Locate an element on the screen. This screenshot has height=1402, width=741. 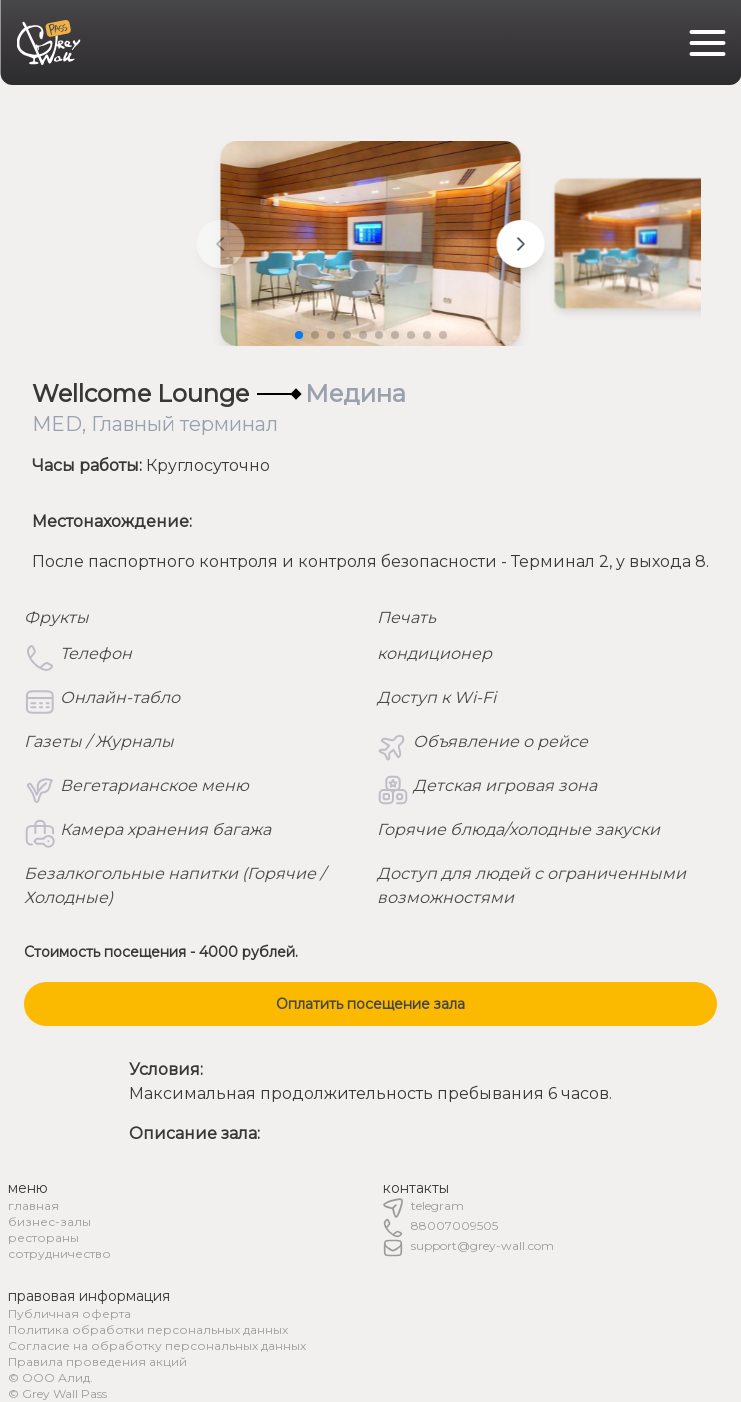
Правила проведения акций is located at coordinates (97, 1361).